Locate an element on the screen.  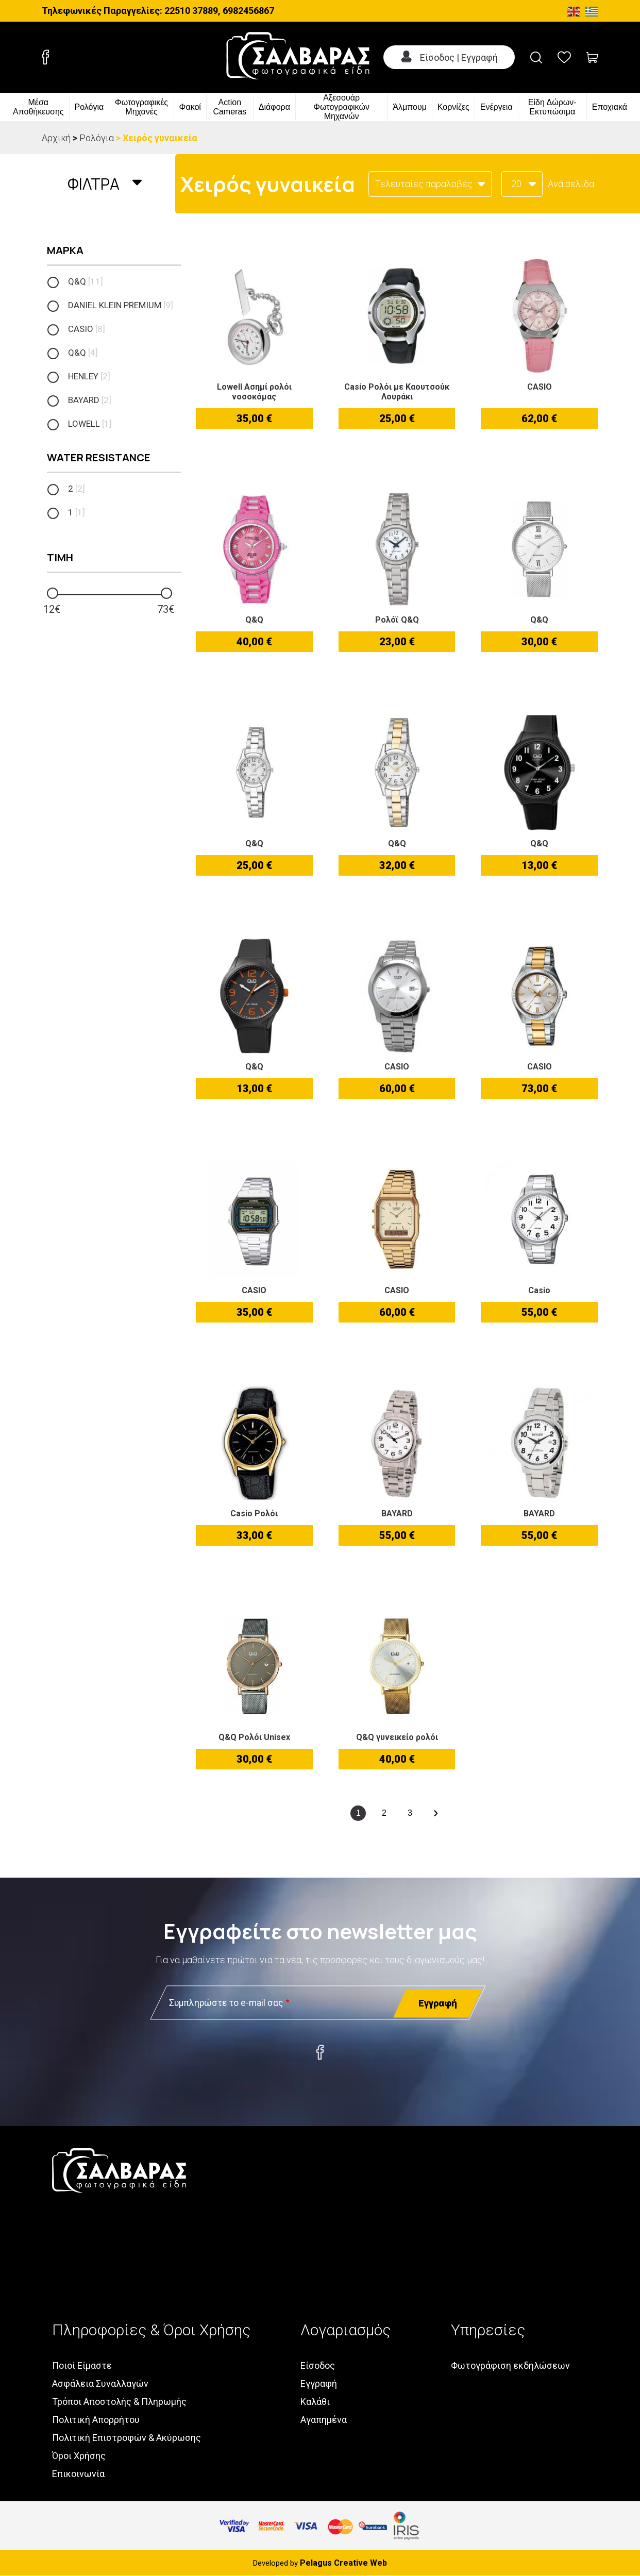
Αρχική is located at coordinates (56, 137).